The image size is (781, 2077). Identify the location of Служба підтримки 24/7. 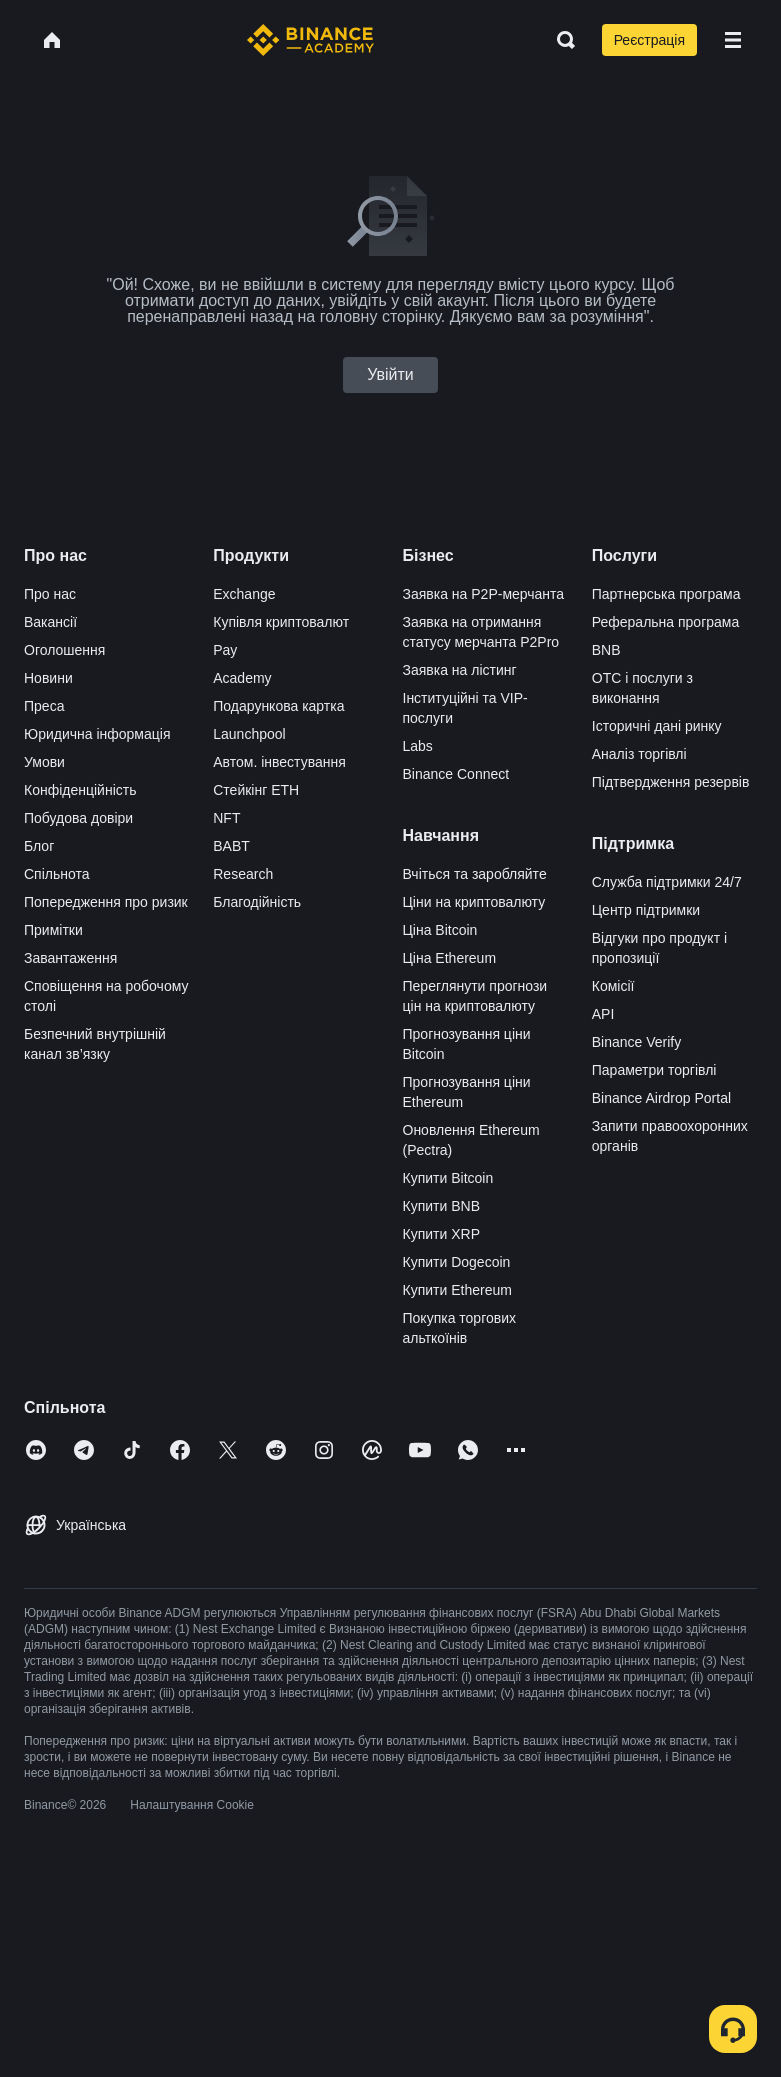
(667, 882).